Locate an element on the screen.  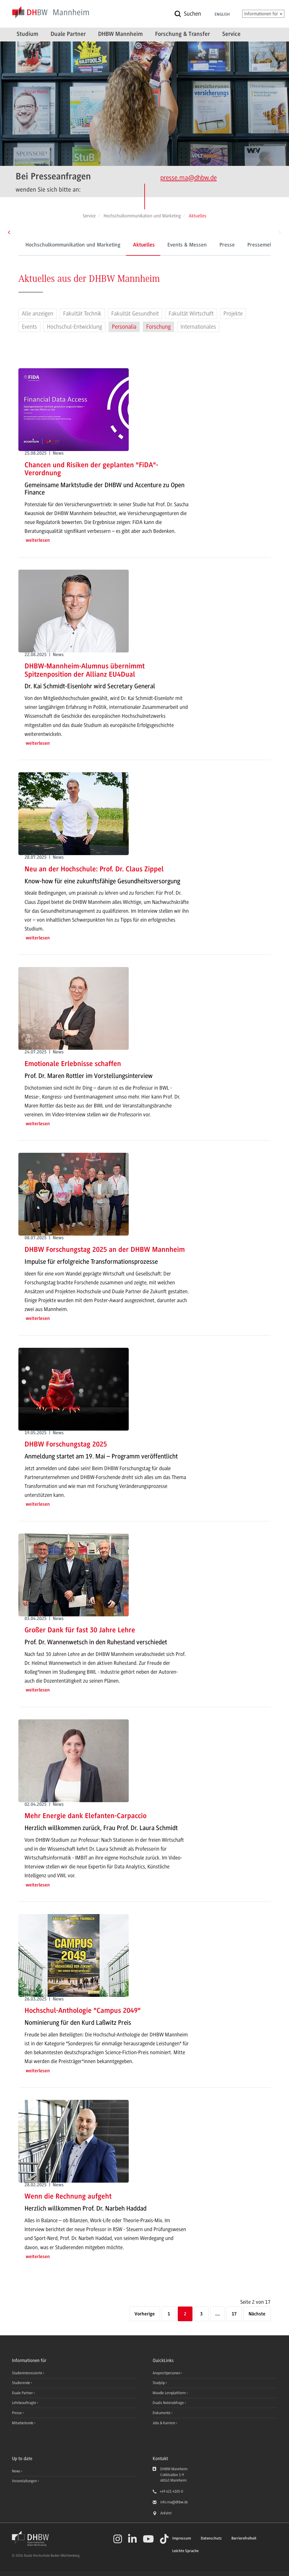
Studieninteressierte is located at coordinates (27, 2373).